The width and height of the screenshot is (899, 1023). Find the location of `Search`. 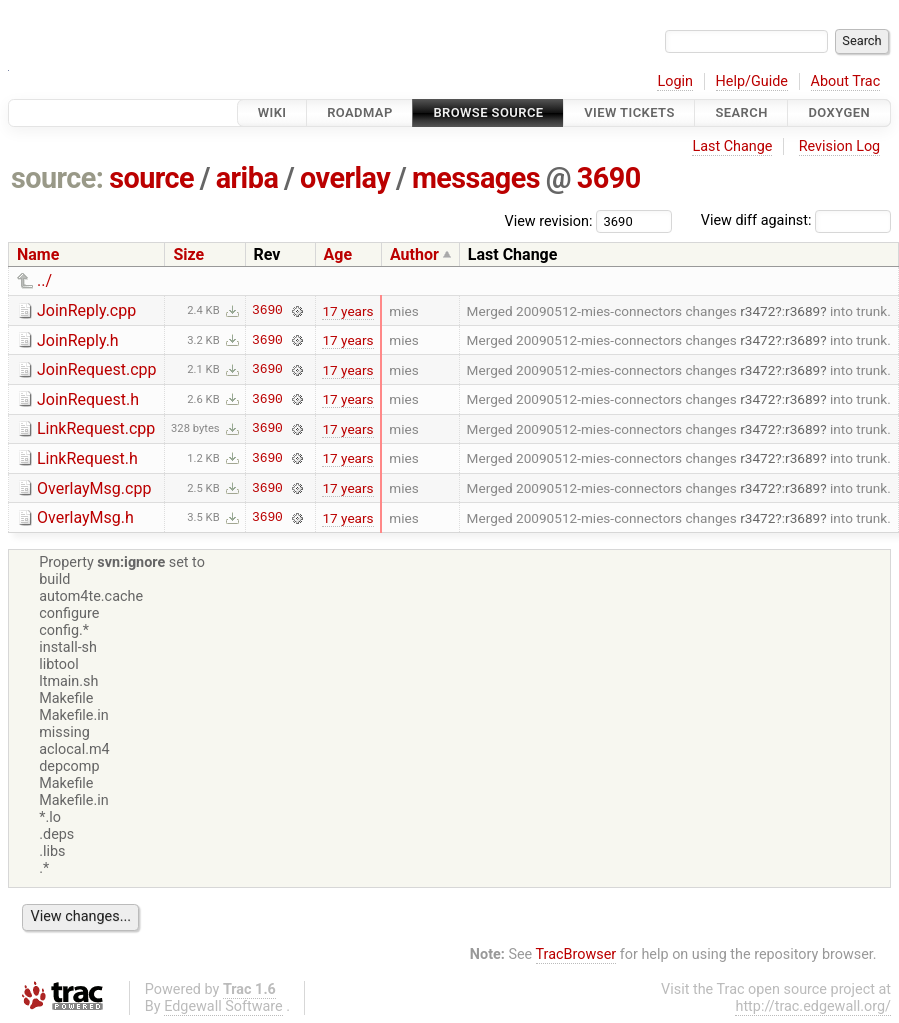

Search is located at coordinates (741, 112).